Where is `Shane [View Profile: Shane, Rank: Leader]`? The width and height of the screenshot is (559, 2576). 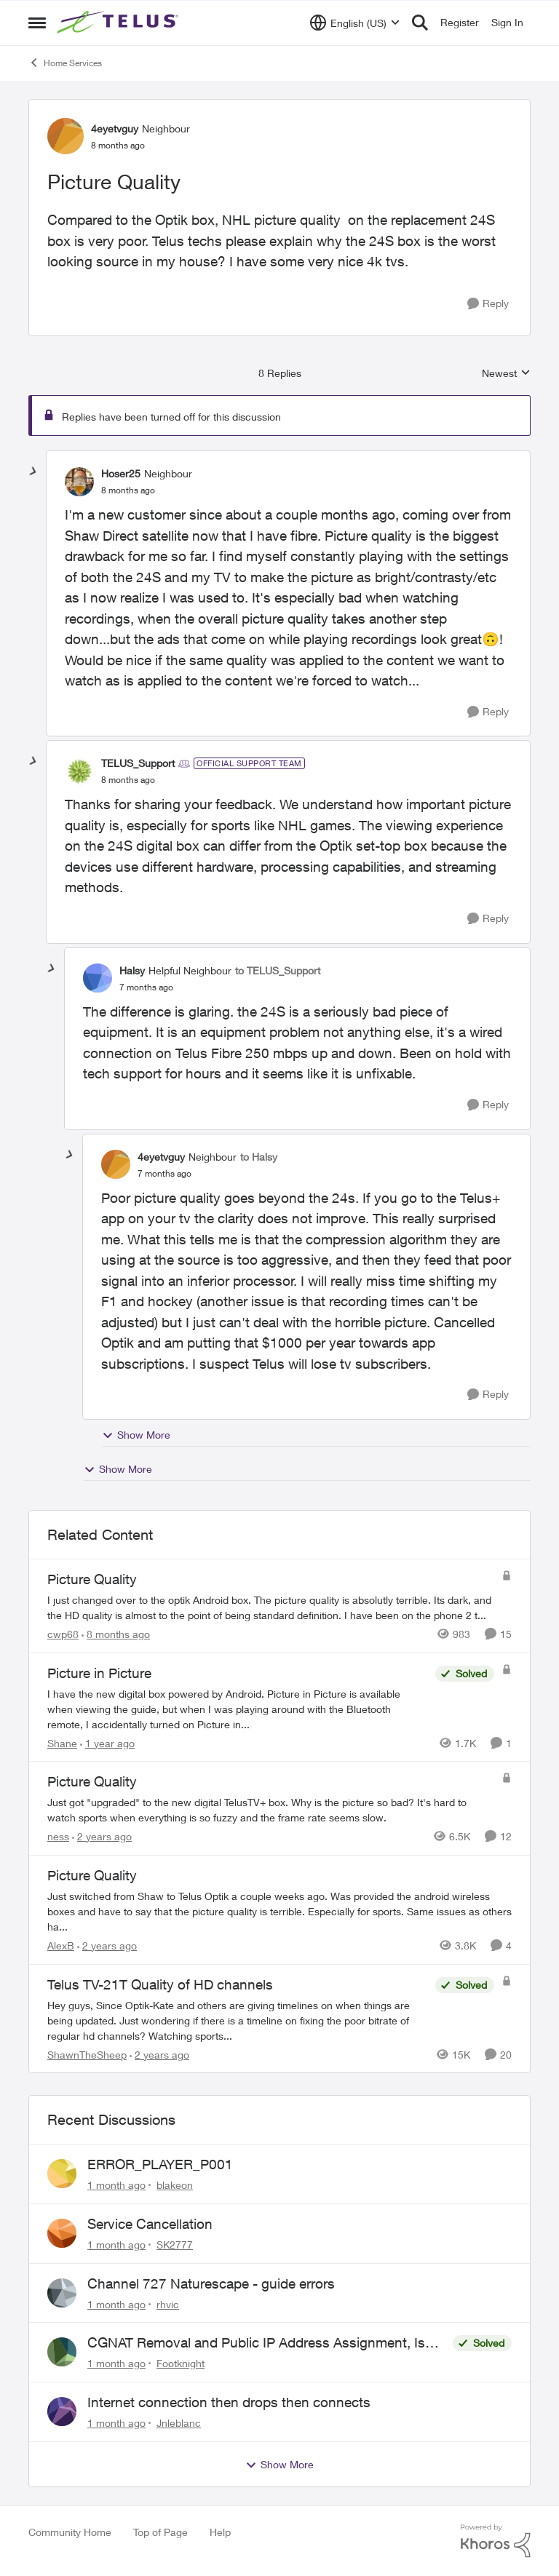
Shane [View Profile: Shane, Rank: Leader] is located at coordinates (62, 1742).